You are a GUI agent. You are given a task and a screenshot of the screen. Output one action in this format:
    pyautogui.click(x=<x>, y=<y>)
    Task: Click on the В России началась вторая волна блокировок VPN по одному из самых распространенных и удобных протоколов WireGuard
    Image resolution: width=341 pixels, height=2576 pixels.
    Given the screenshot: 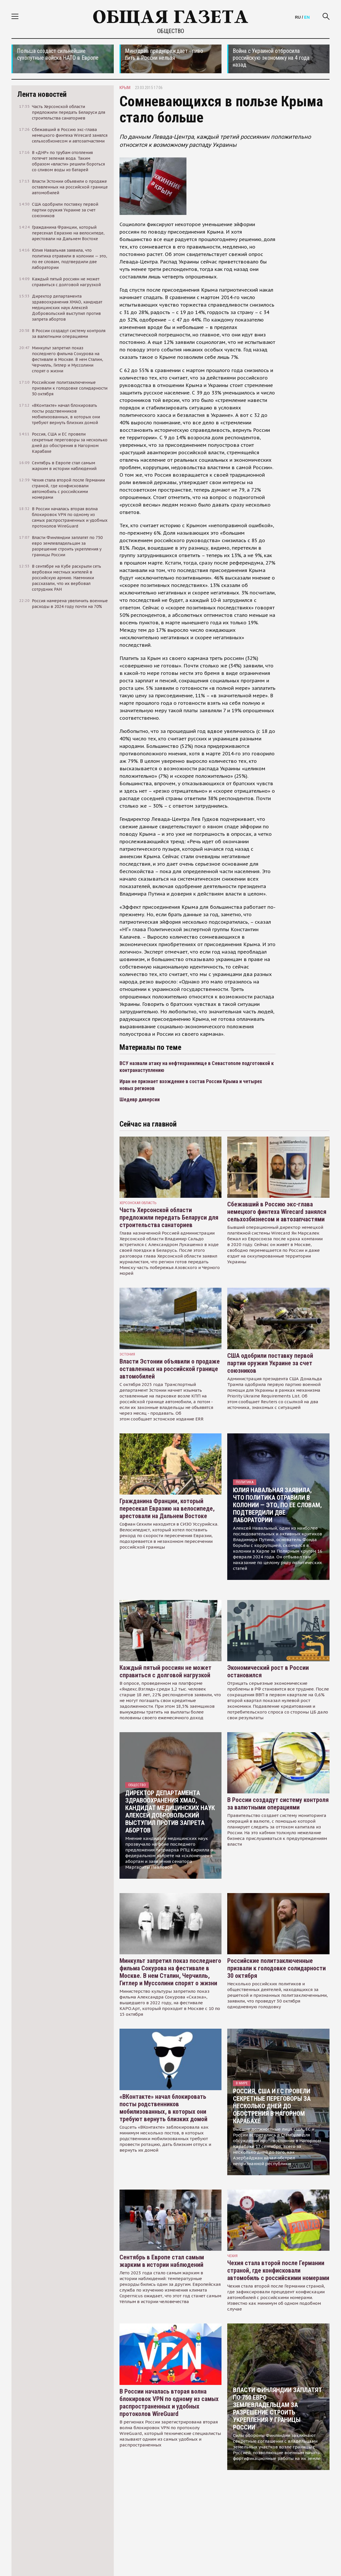 What is the action you would take?
    pyautogui.click(x=169, y=2402)
    